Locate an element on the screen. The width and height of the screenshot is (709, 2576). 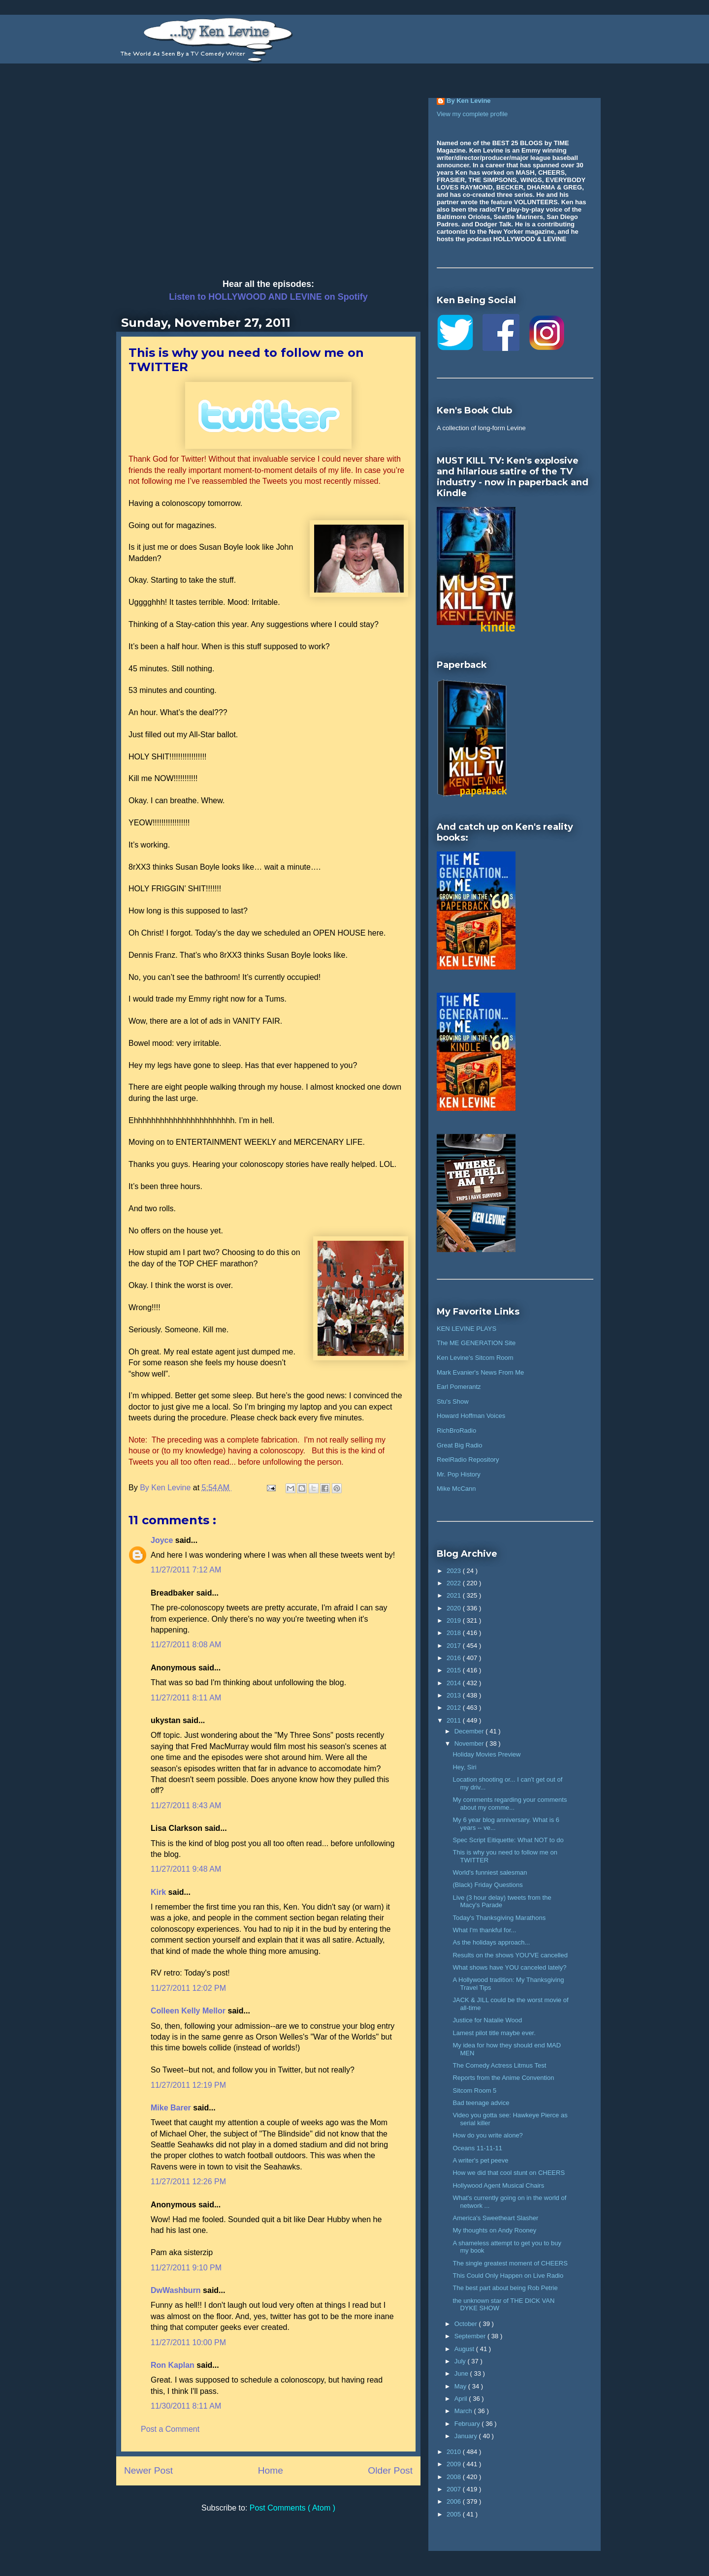
Mr. Pop History is located at coordinates (459, 1474).